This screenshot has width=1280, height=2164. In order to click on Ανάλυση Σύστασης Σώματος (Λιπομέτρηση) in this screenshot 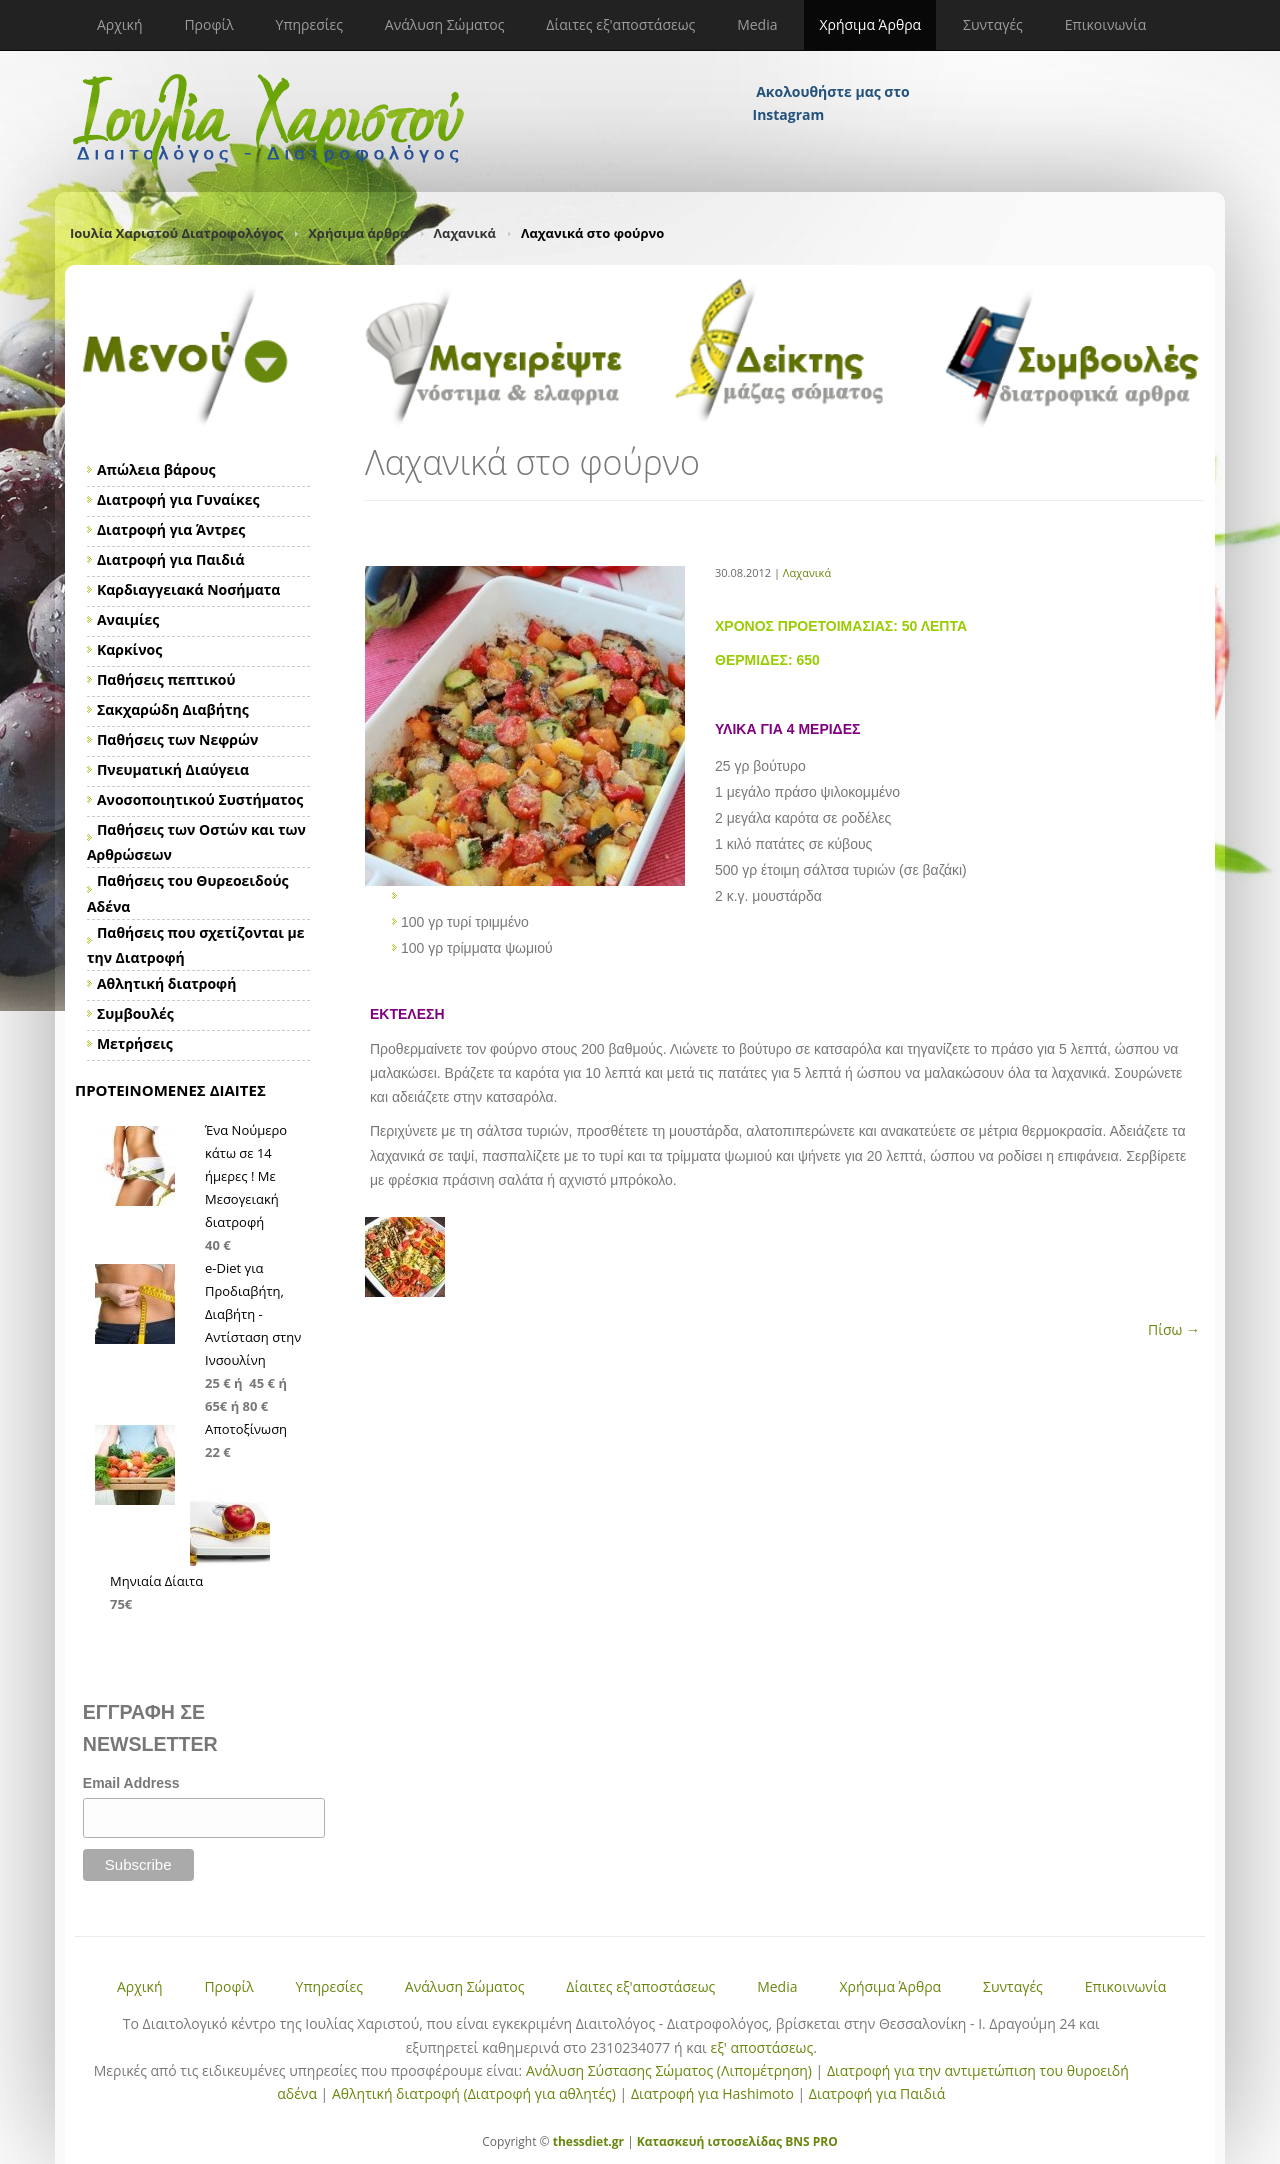, I will do `click(669, 2070)`.